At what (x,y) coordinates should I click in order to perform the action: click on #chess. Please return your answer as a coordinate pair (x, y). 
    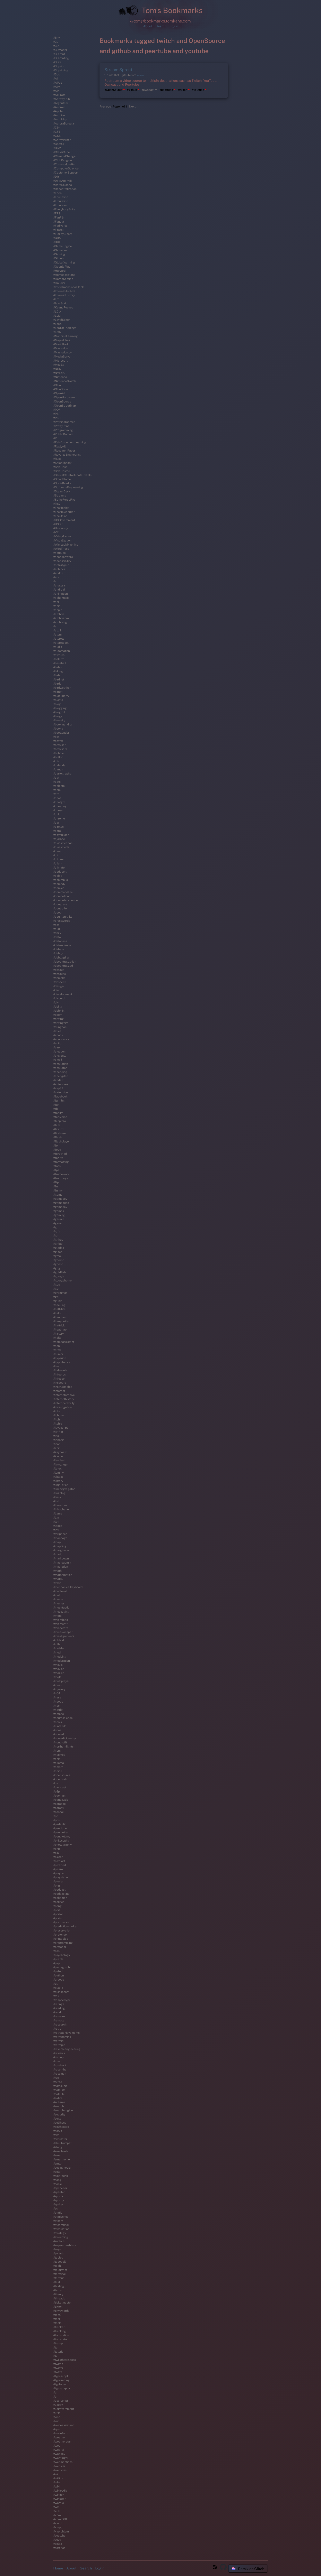
    Looking at the image, I should click on (58, 810).